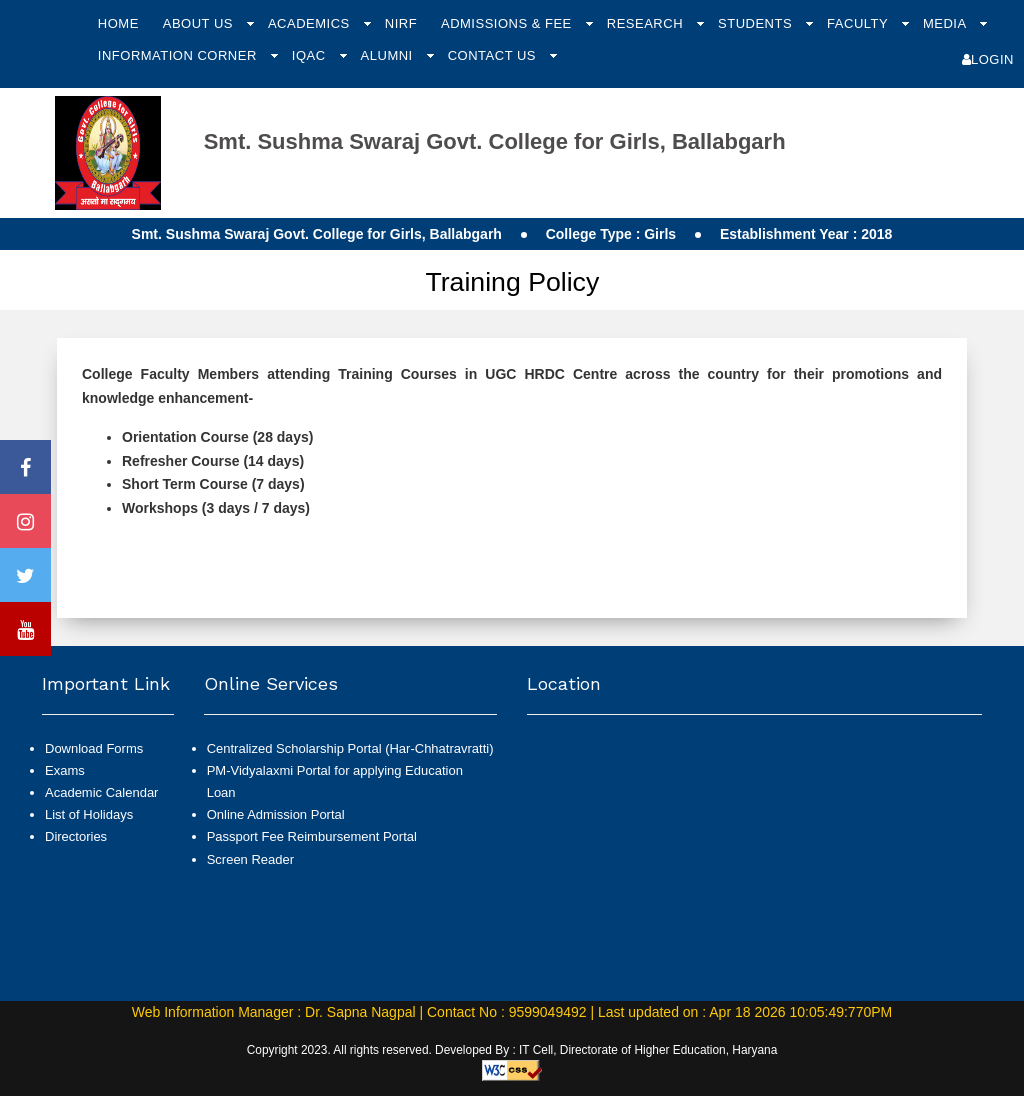 This screenshot has width=1024, height=1096. Describe the element at coordinates (101, 792) in the screenshot. I see `Academic Calendar` at that location.